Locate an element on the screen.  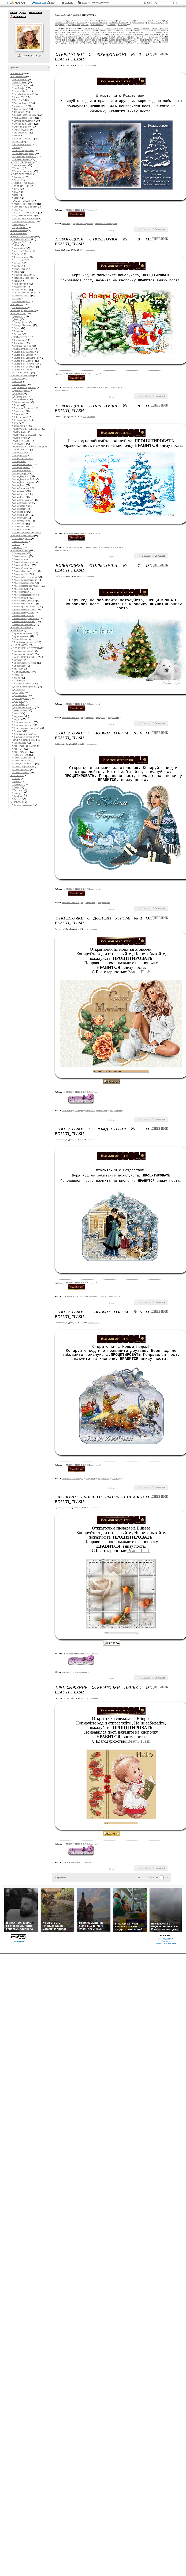
&#9658; ФОНЫ ВСЯКИЕ is located at coordinates (137, 28).